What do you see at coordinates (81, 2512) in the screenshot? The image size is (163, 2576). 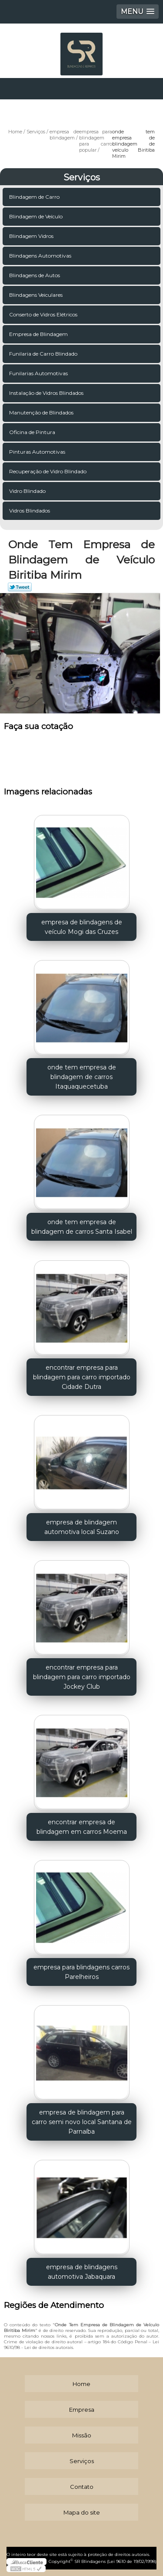 I see `Mapa do site` at bounding box center [81, 2512].